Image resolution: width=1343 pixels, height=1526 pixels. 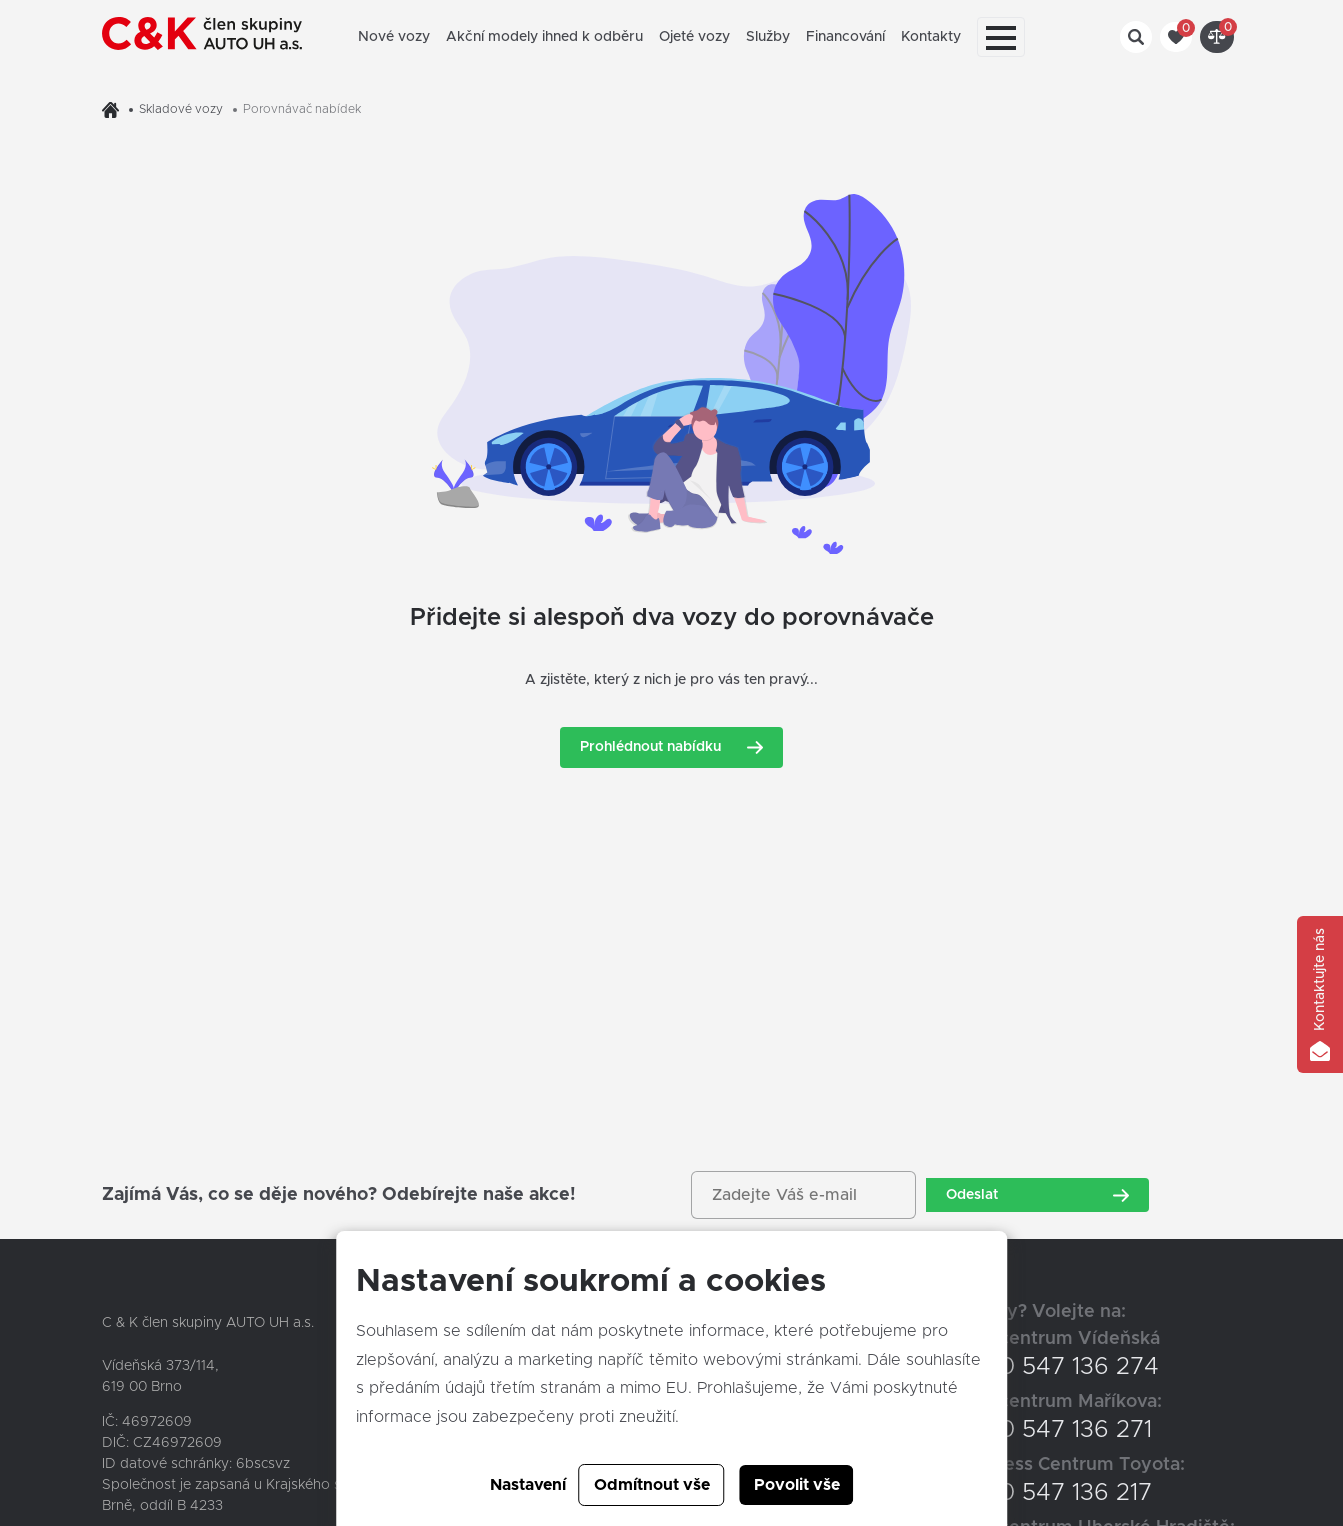 What do you see at coordinates (694, 37) in the screenshot?
I see `Ojeté vozy` at bounding box center [694, 37].